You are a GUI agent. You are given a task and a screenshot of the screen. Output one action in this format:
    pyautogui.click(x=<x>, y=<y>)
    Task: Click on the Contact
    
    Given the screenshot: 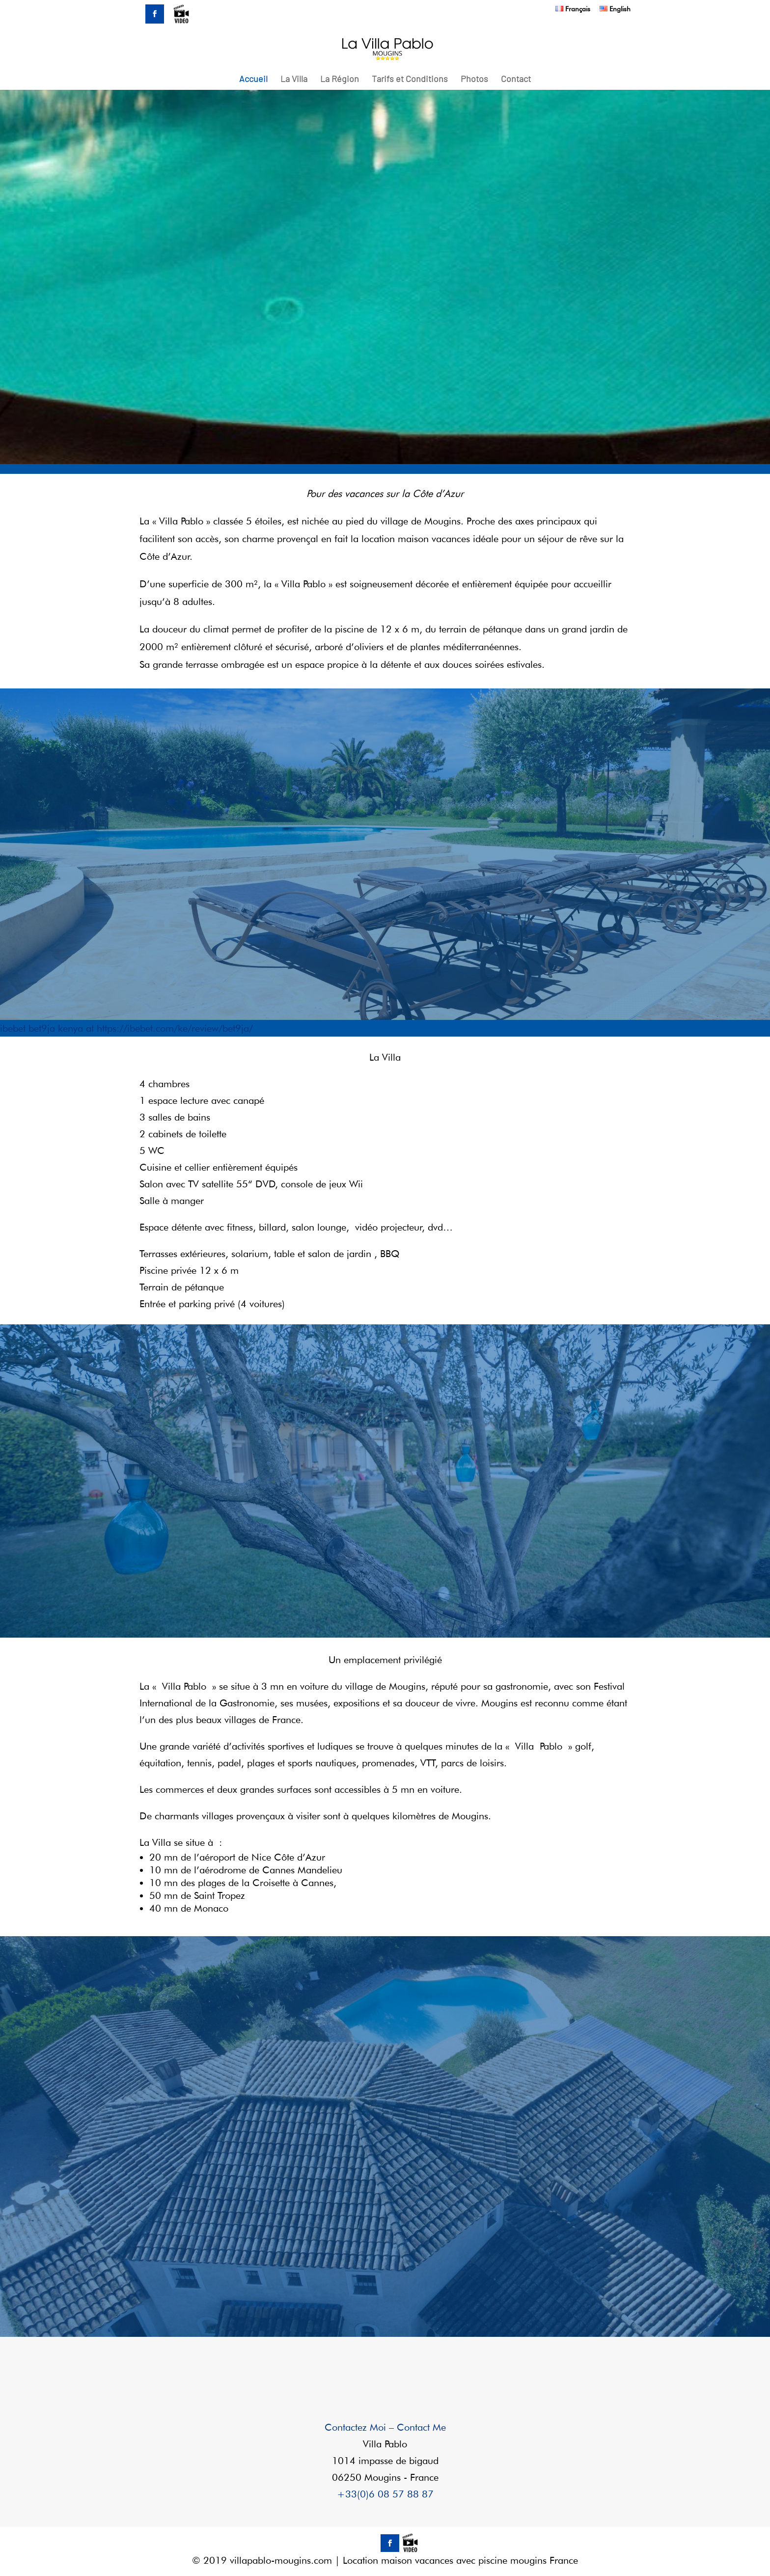 What is the action you would take?
    pyautogui.click(x=516, y=79)
    